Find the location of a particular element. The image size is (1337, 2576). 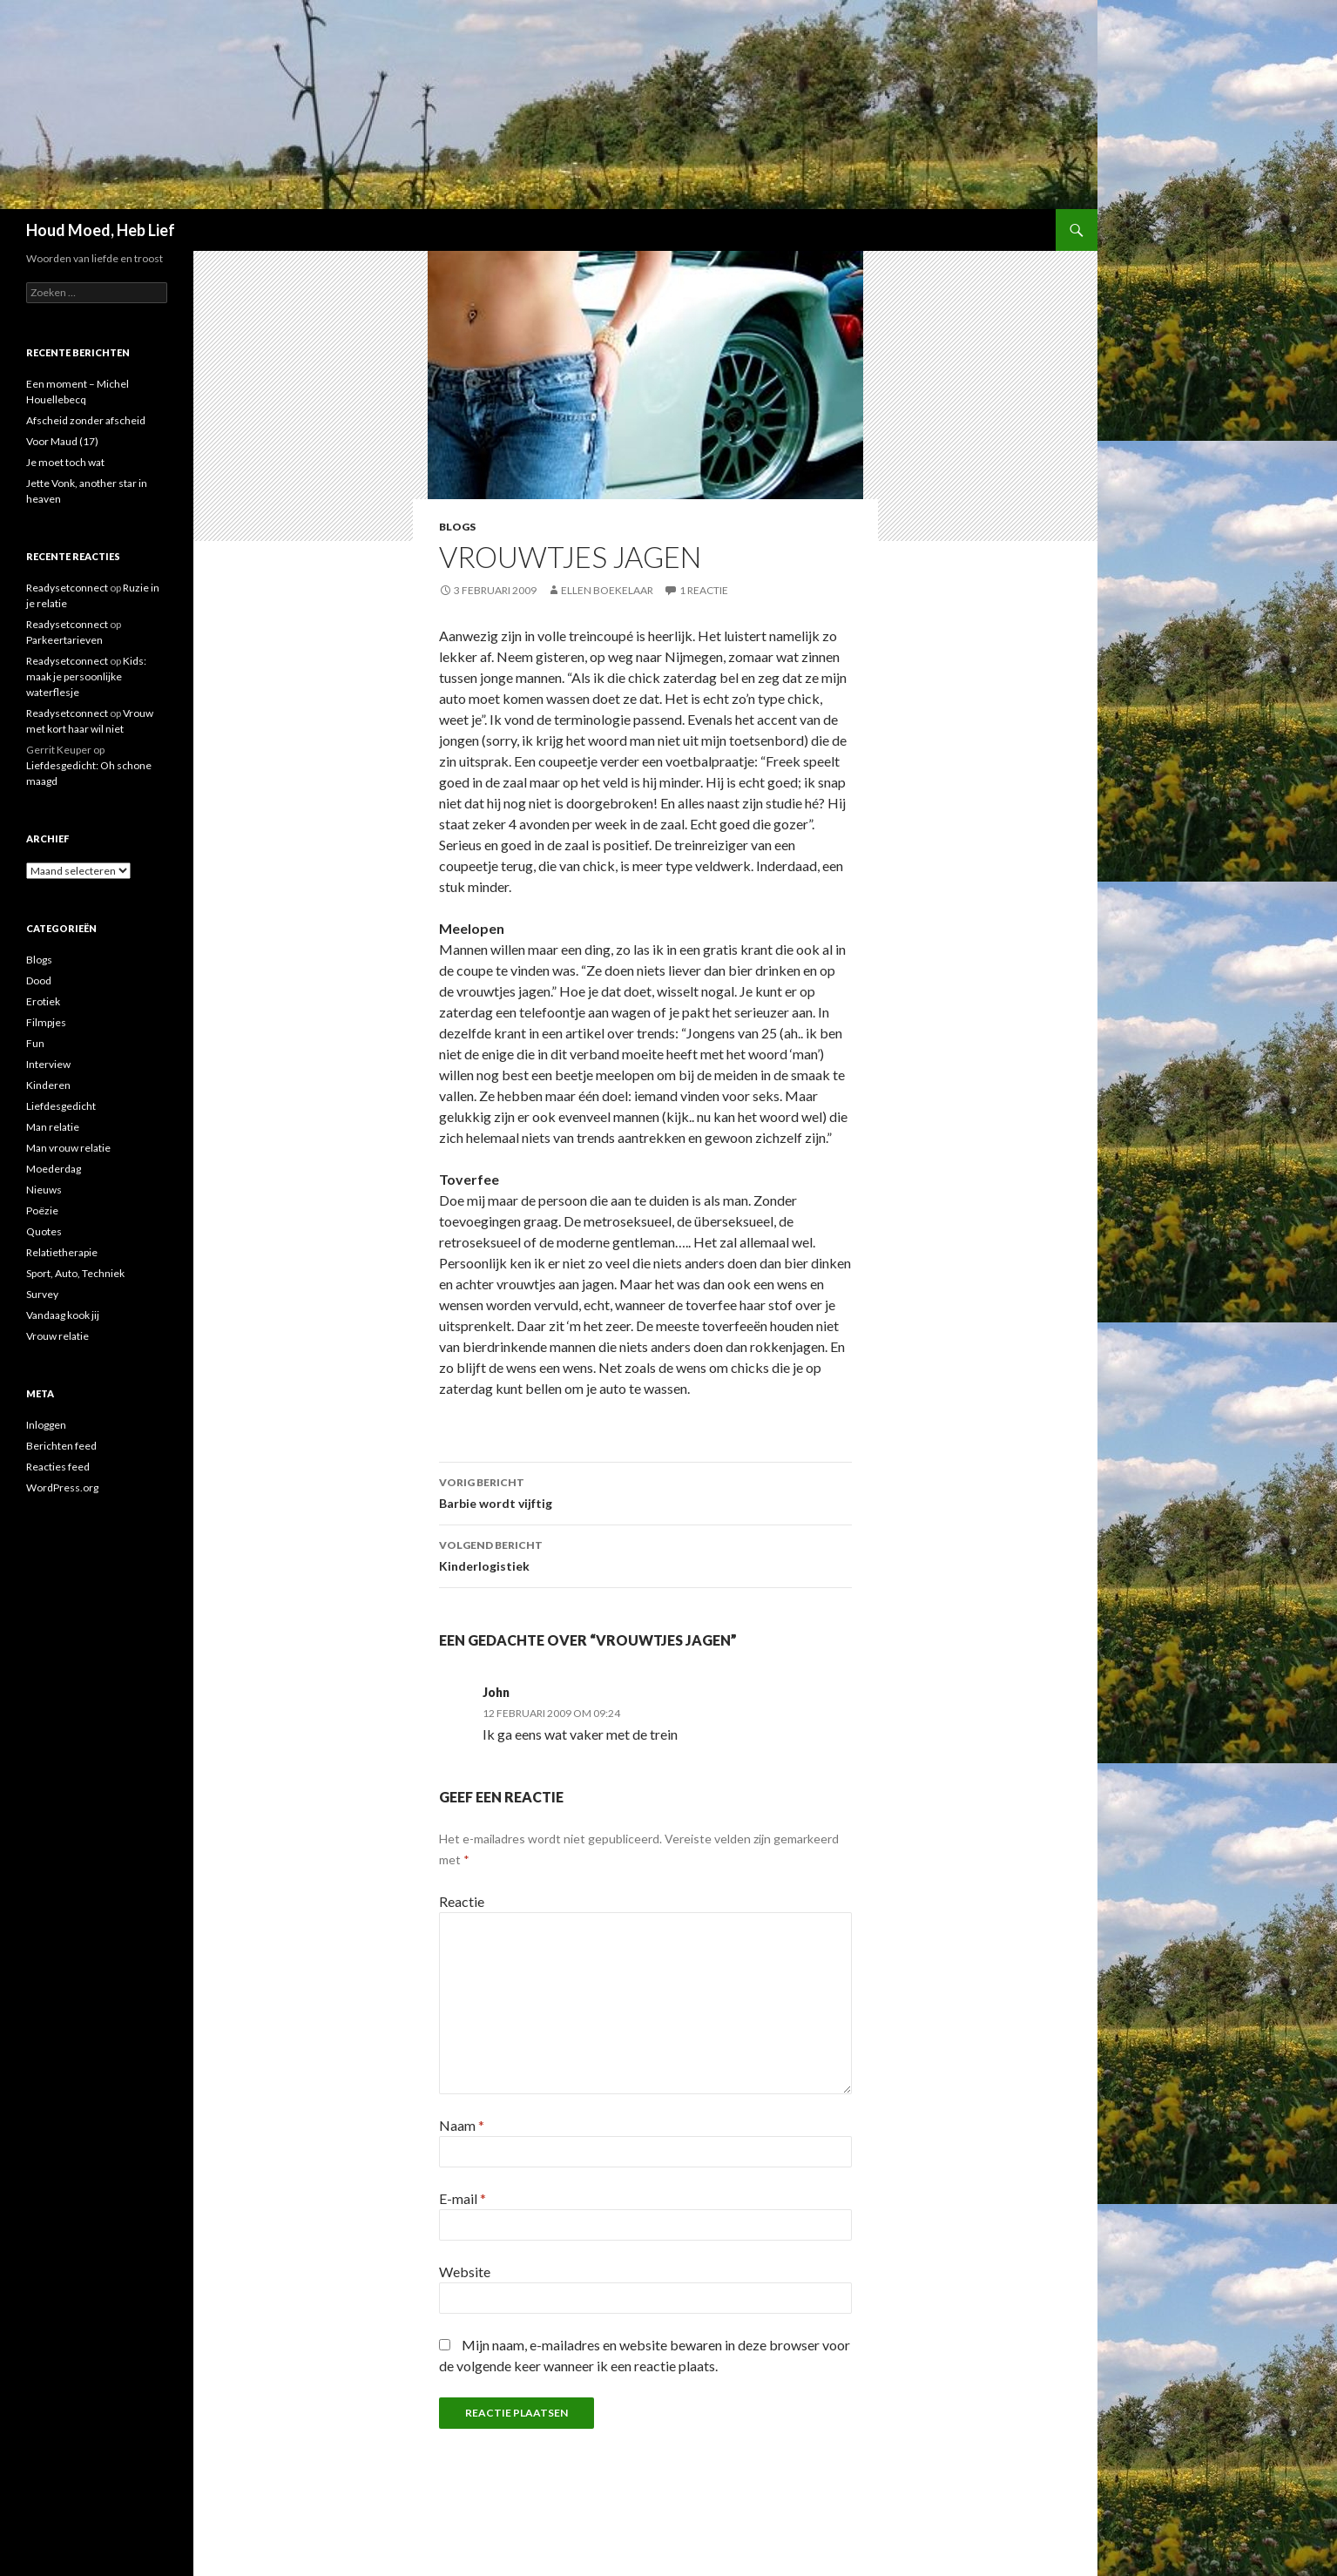

Survey is located at coordinates (42, 1294).